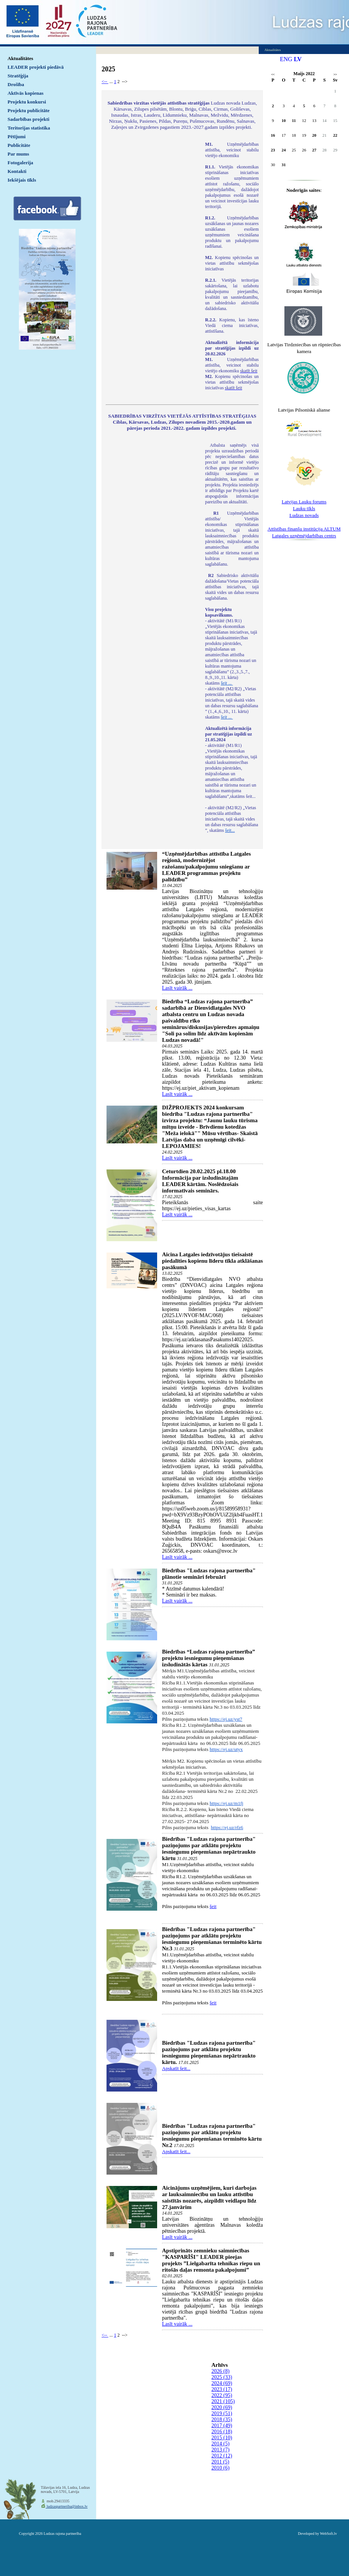 The width and height of the screenshot is (349, 2576). I want to click on Sadarbības projekti, so click(28, 119).